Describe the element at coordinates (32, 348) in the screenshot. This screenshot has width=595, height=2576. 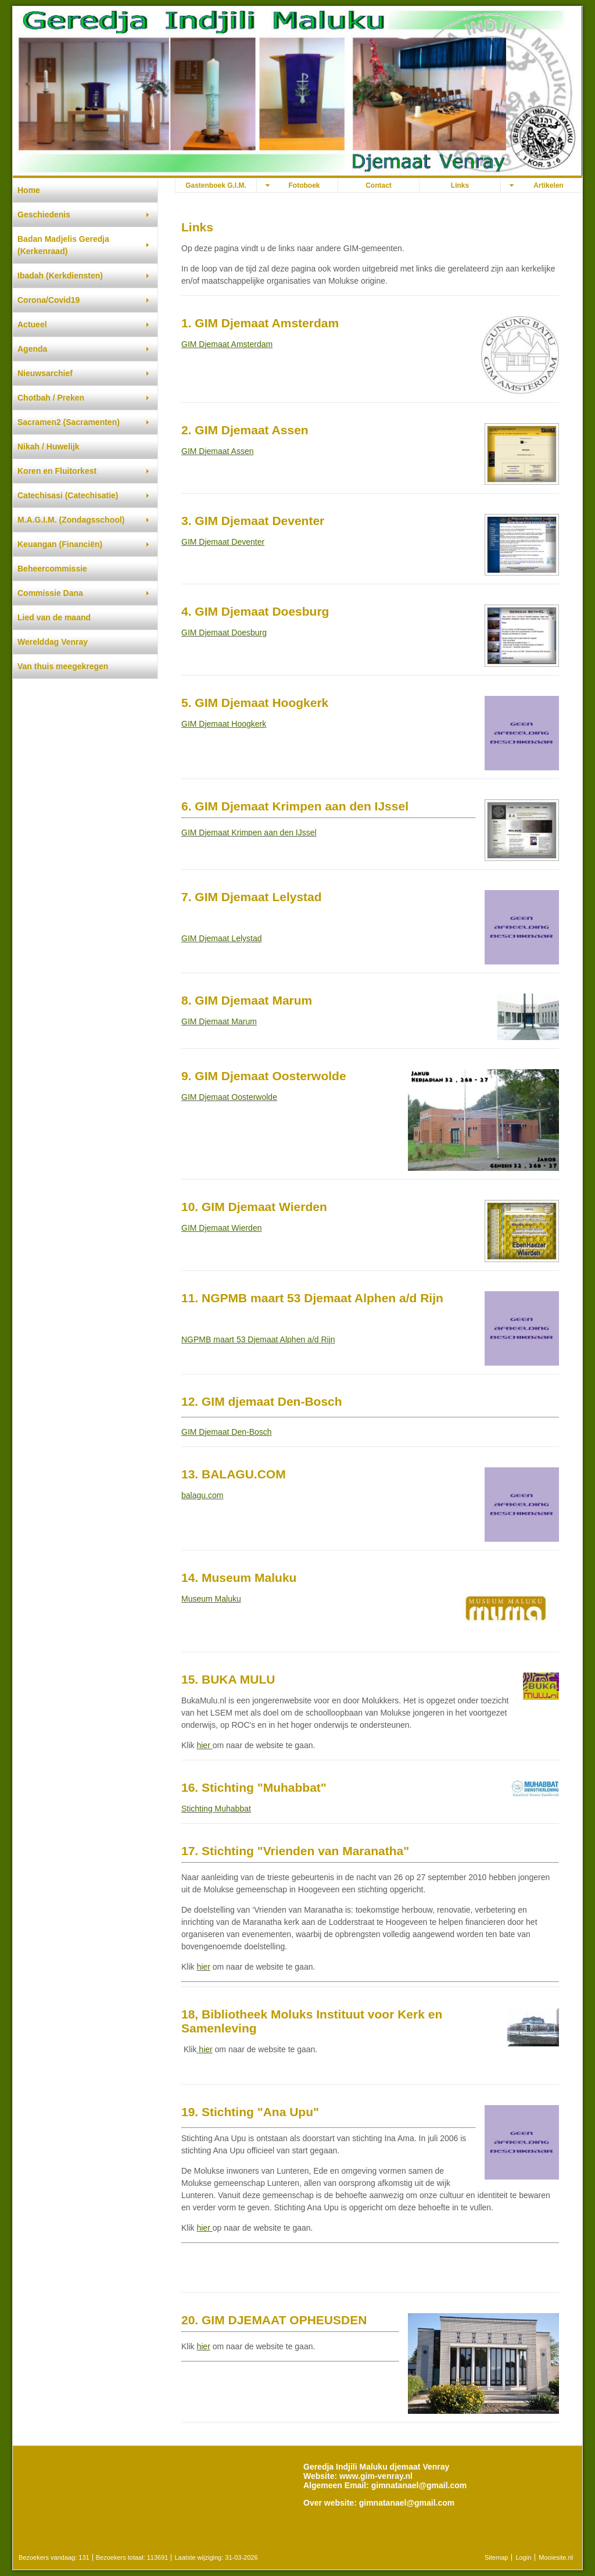
I see `Agenda` at that location.